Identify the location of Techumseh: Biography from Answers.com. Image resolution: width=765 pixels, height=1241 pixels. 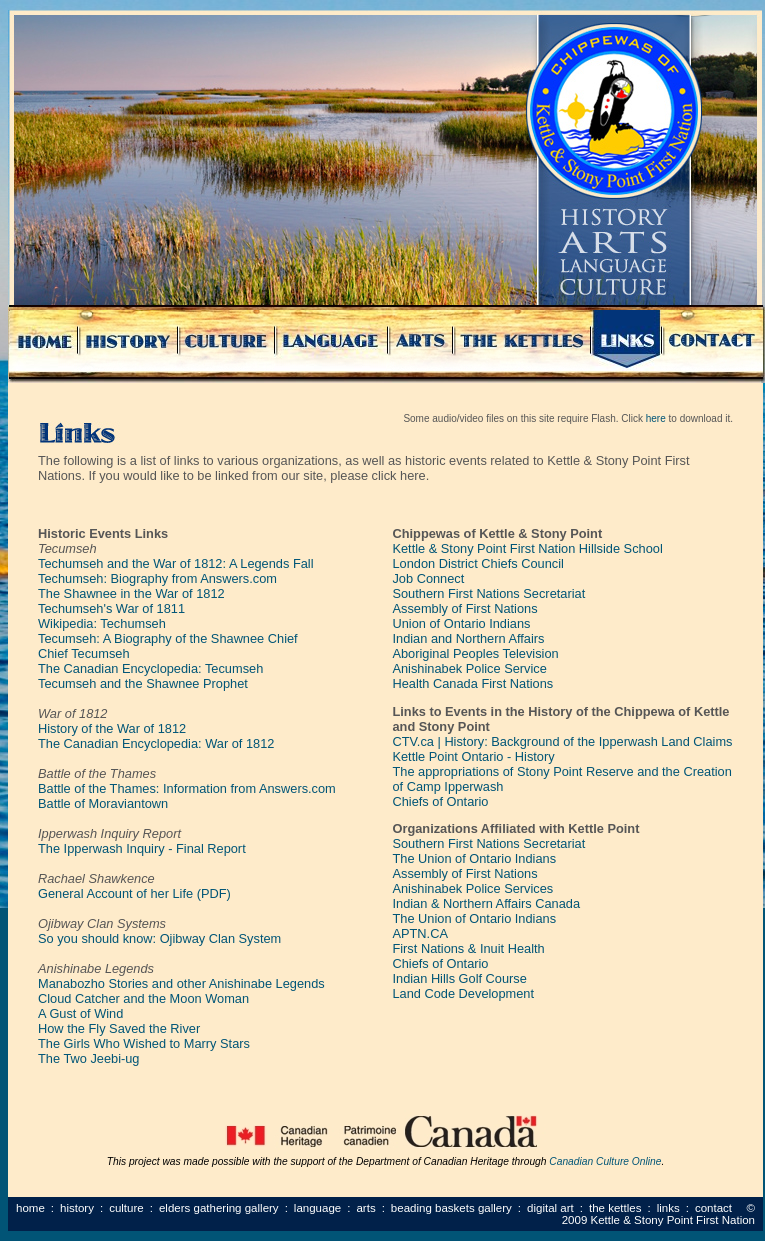
(157, 578).